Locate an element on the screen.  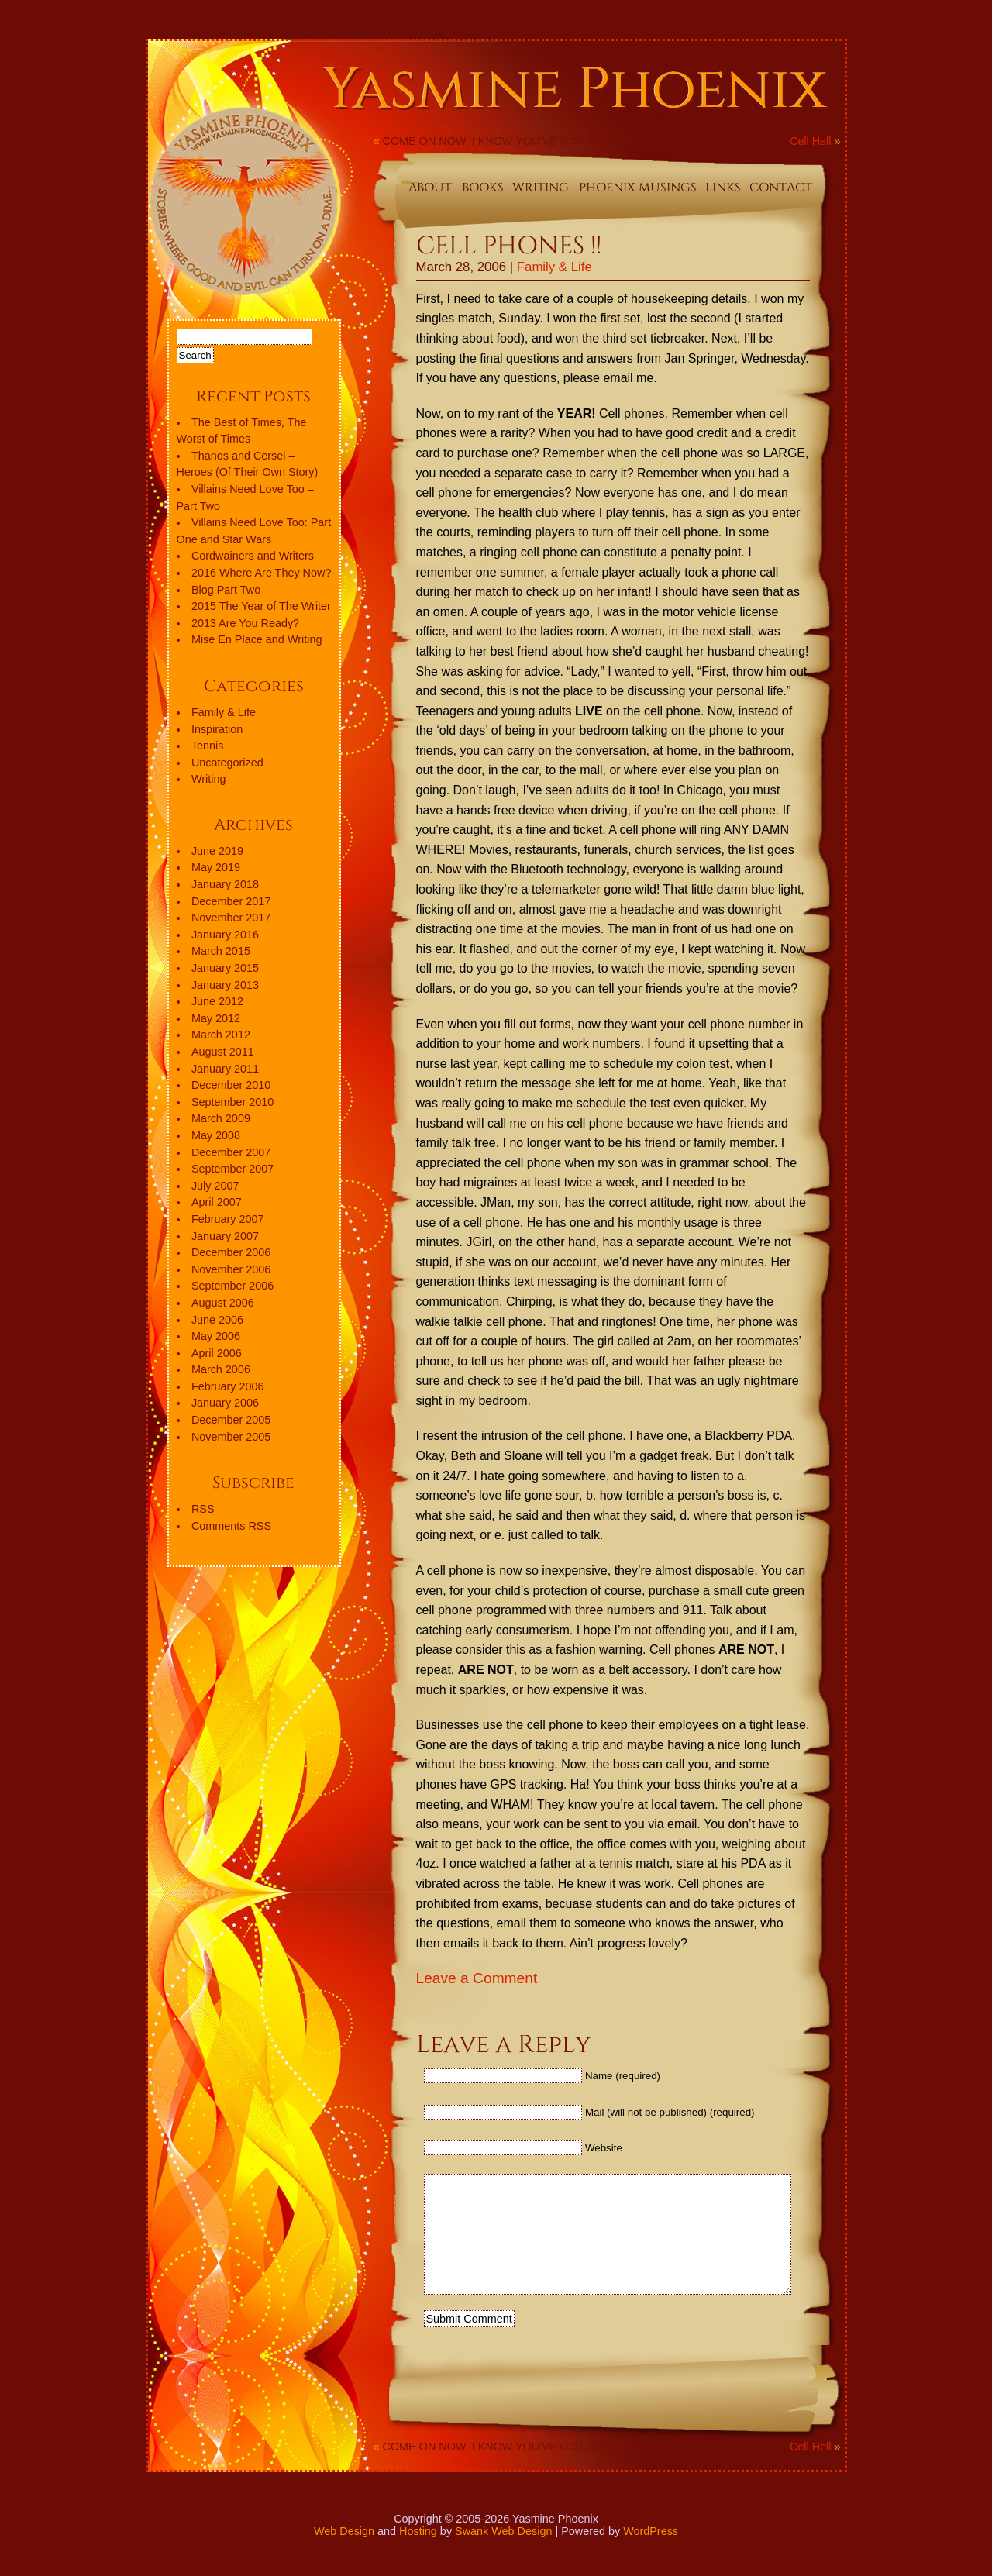
June 2019 is located at coordinates (217, 851).